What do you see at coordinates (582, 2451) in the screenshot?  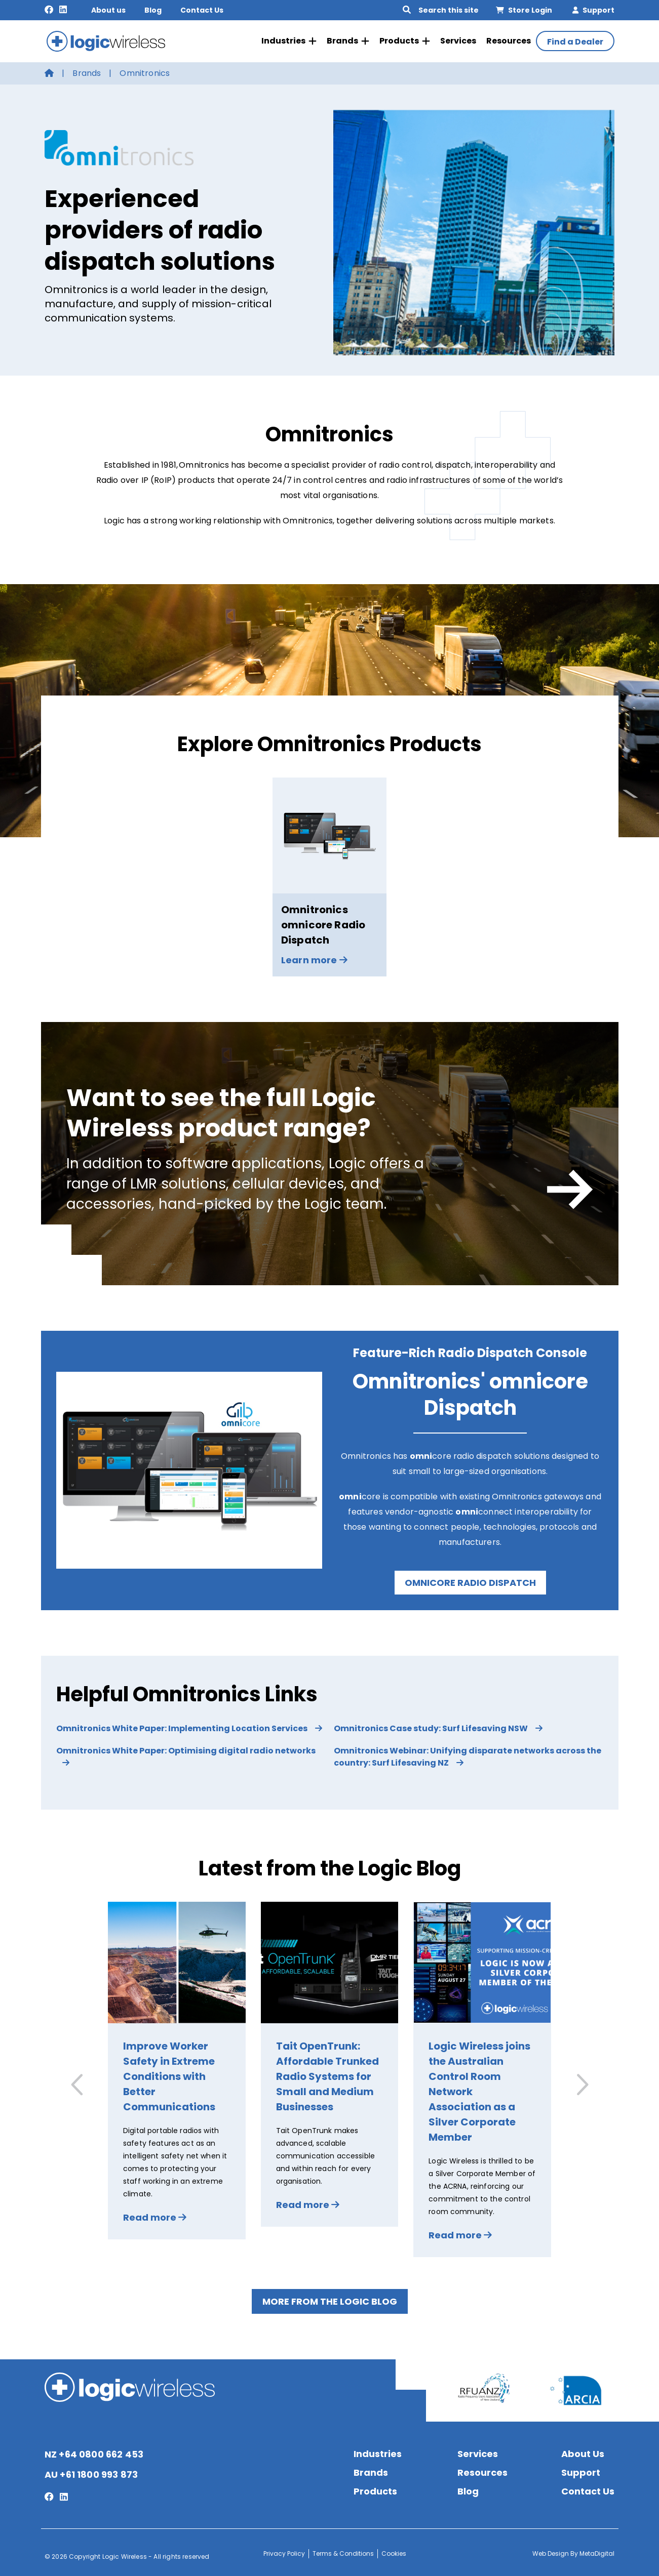 I see `About Us` at bounding box center [582, 2451].